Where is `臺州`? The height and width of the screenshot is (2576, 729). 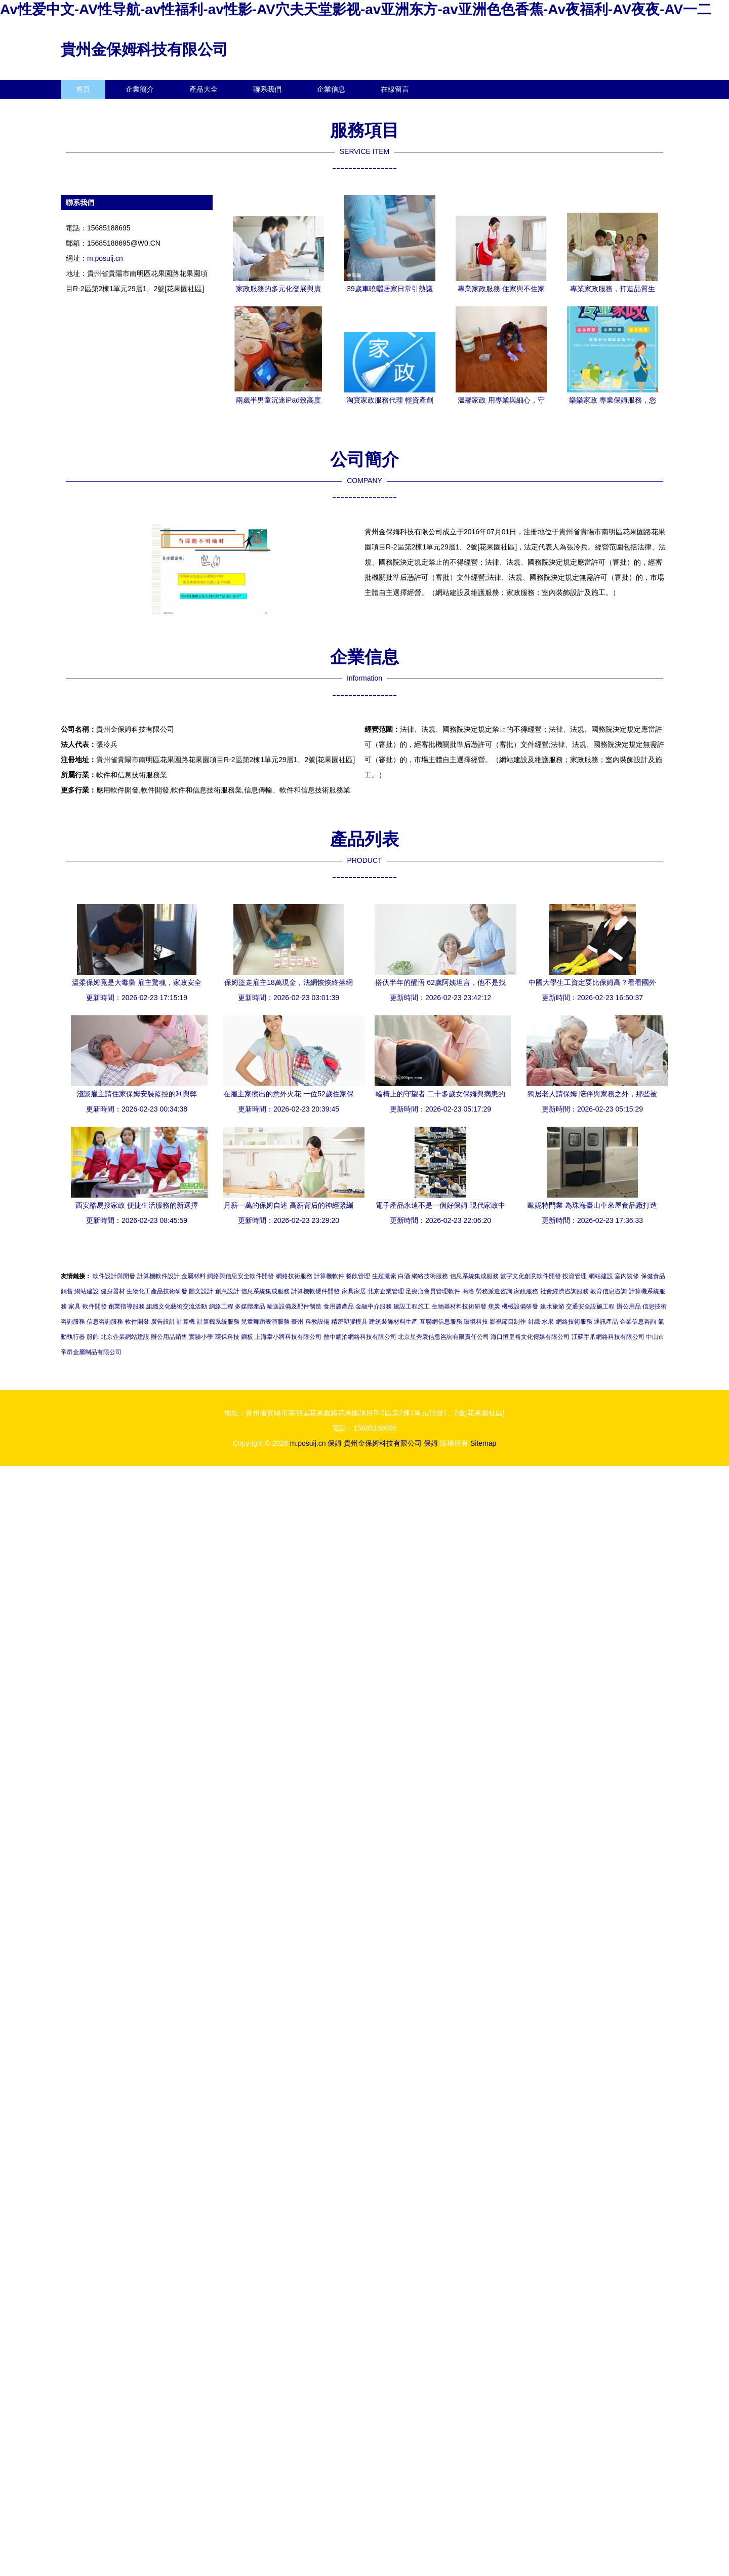
臺州 is located at coordinates (297, 1321).